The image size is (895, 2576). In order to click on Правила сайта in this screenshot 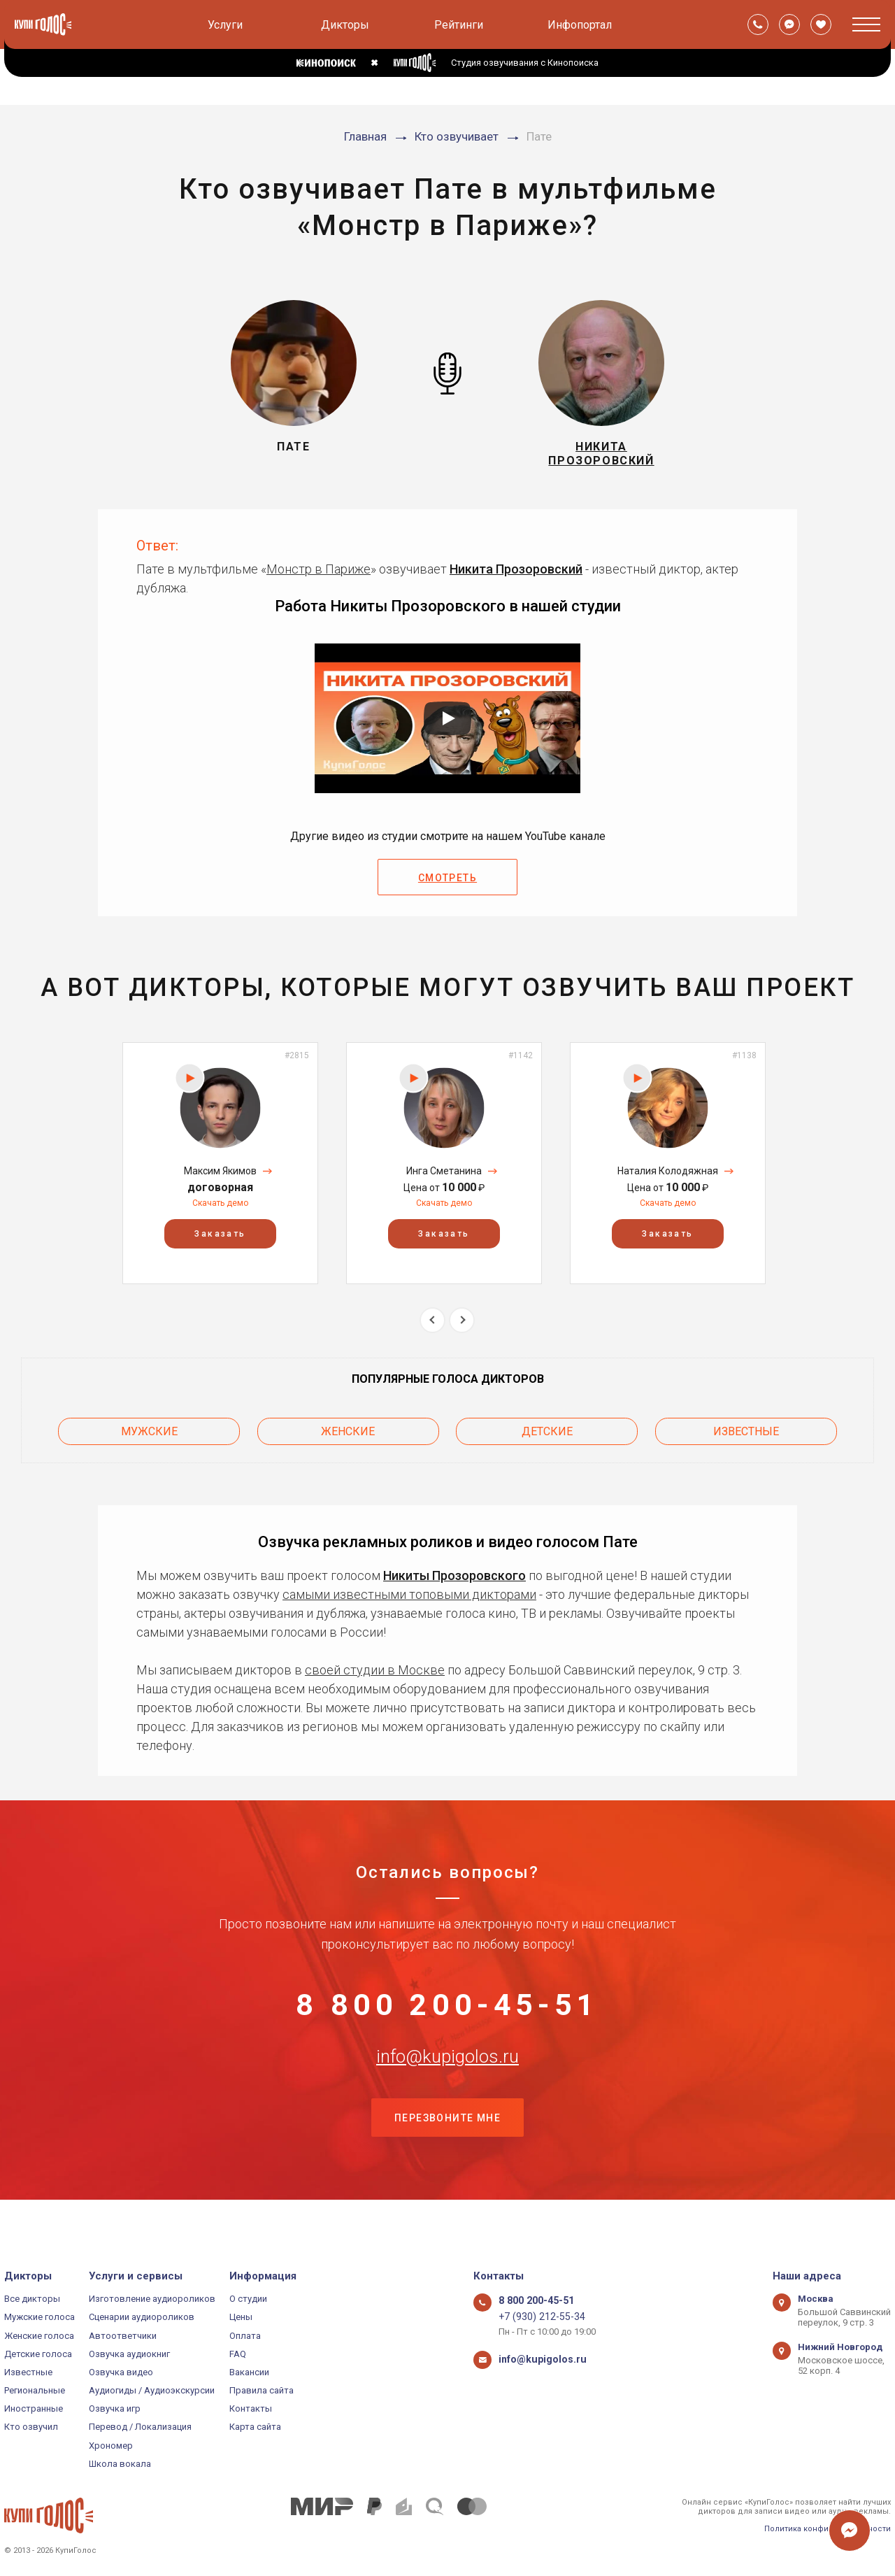, I will do `click(261, 2390)`.